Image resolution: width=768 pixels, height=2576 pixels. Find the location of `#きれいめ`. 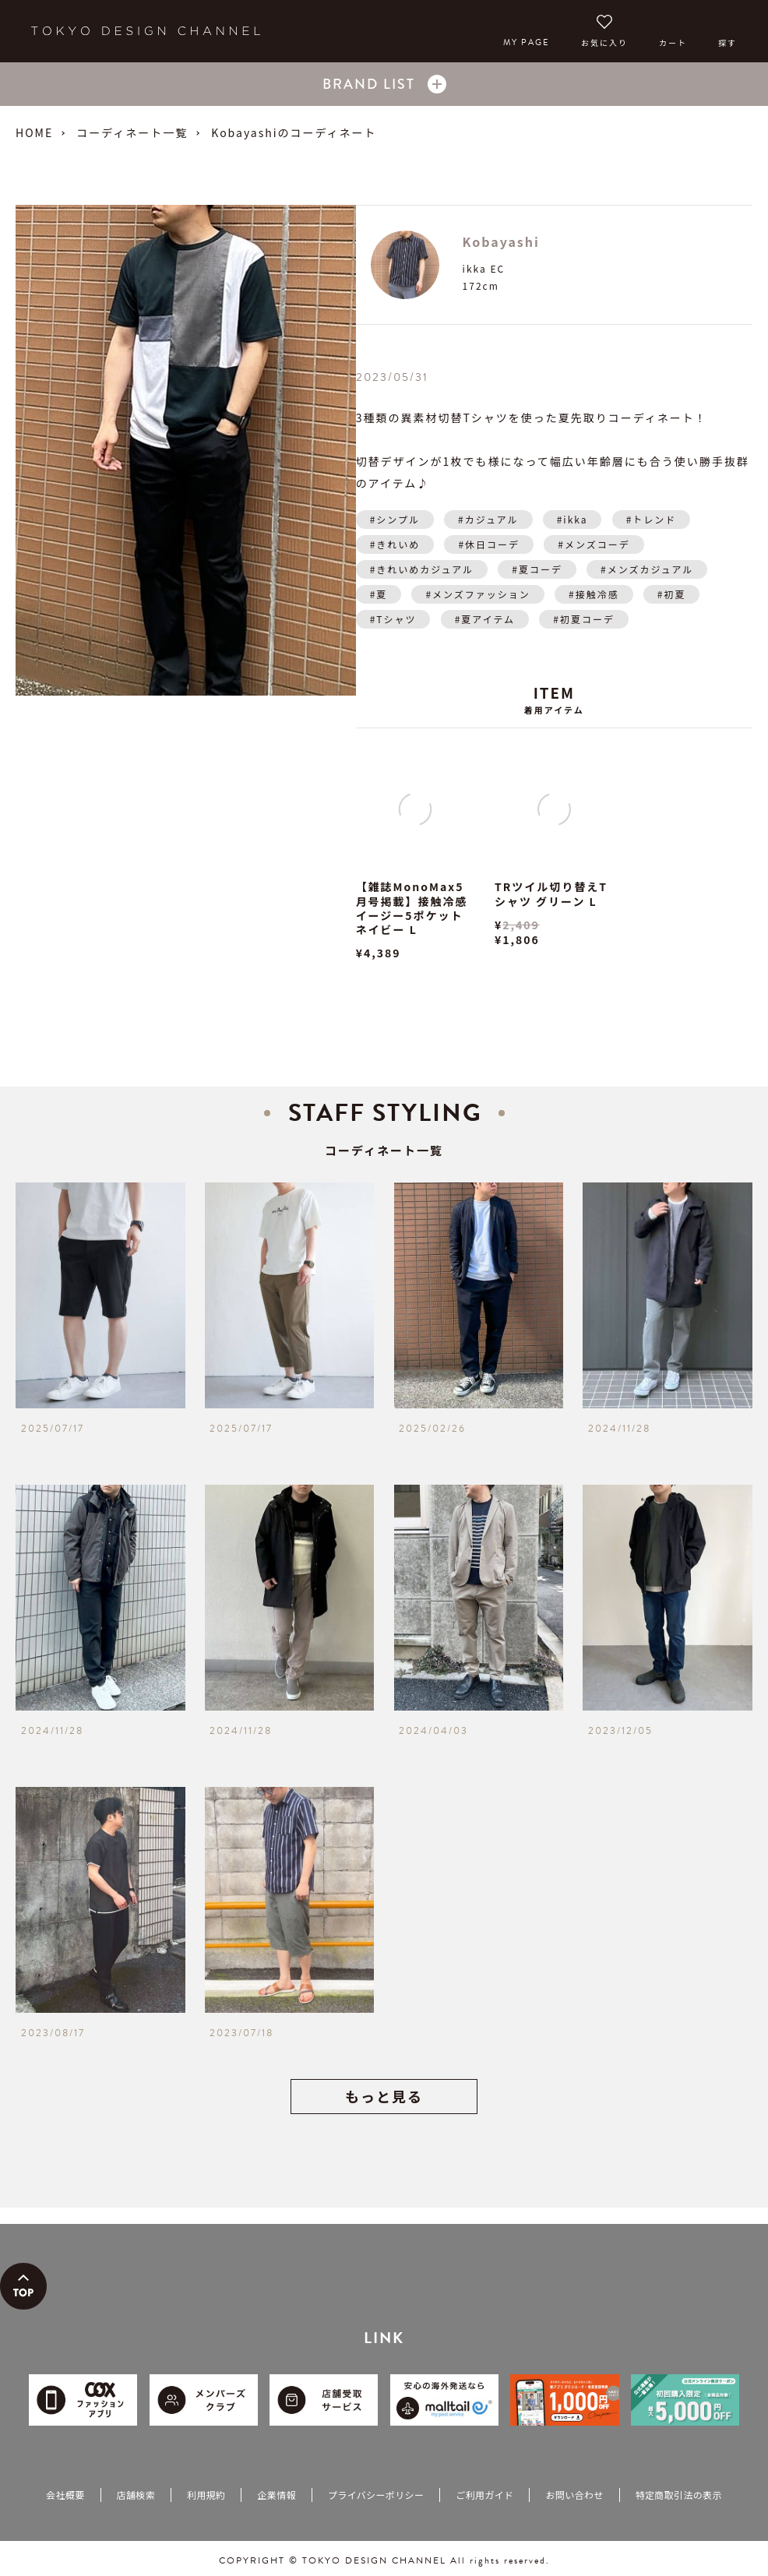

#きれいめ is located at coordinates (395, 544).